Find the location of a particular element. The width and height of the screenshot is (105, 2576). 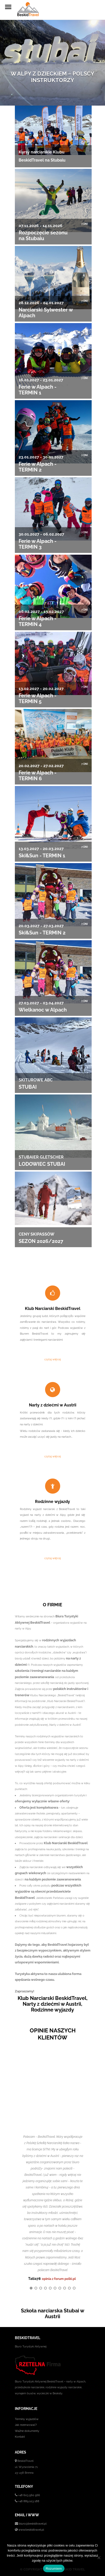

10 is located at coordinates (74, 2288).